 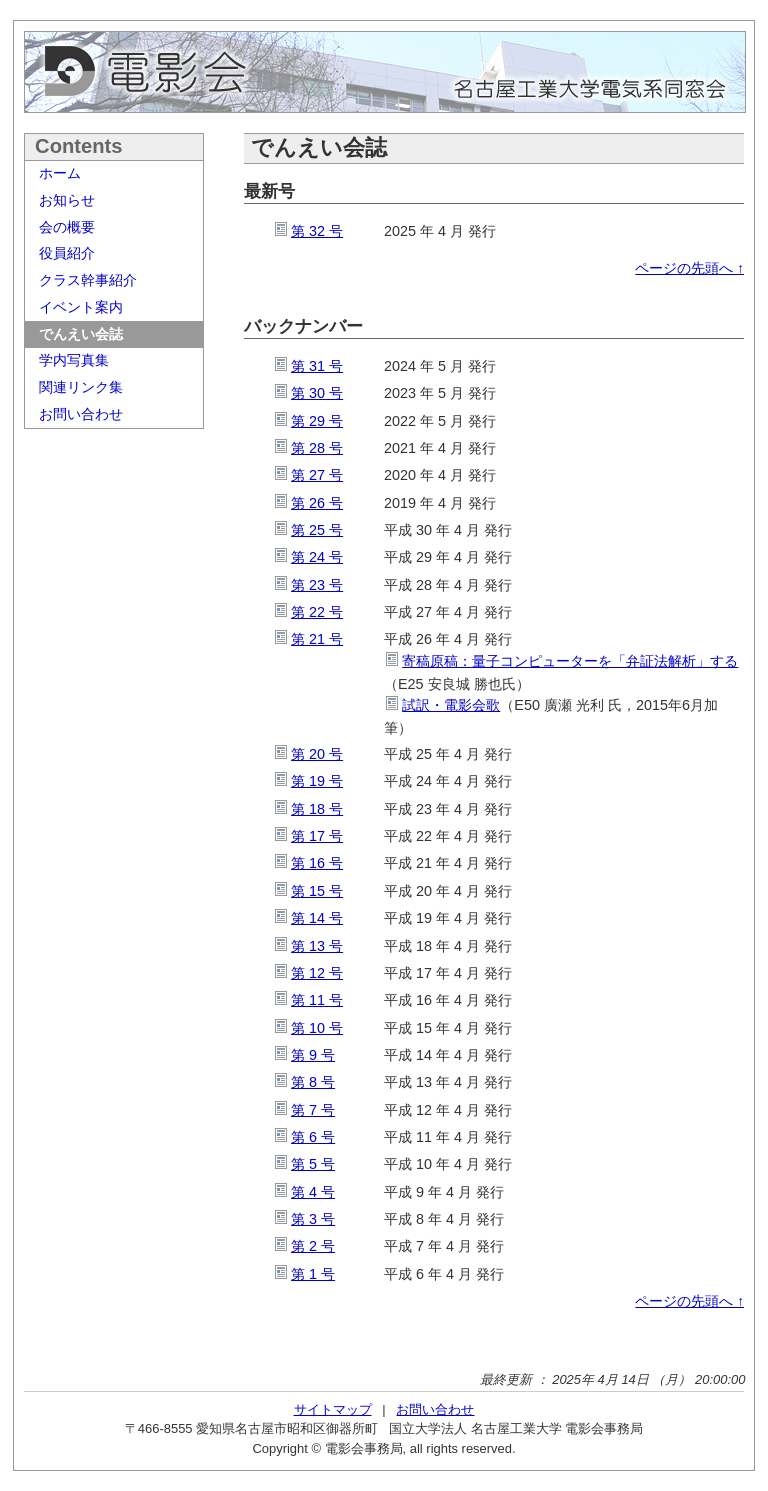 What do you see at coordinates (313, 1055) in the screenshot?
I see `第 9 号` at bounding box center [313, 1055].